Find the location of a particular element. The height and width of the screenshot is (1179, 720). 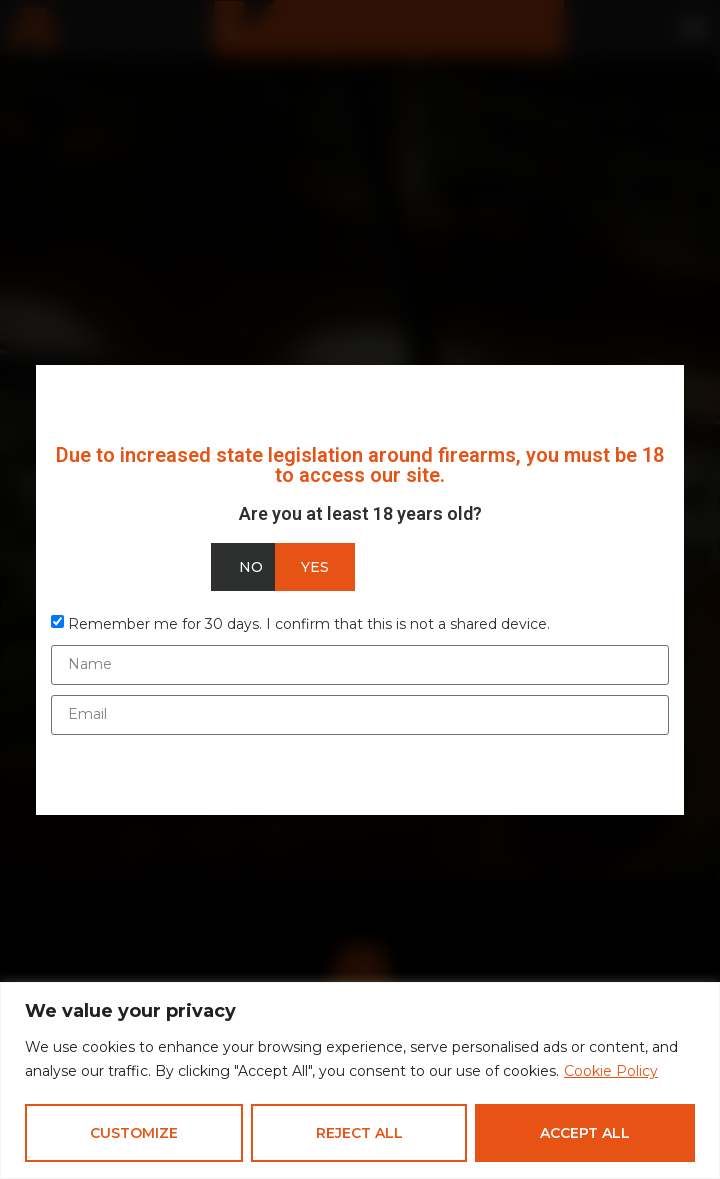

[region] is located at coordinates (360, 1080).